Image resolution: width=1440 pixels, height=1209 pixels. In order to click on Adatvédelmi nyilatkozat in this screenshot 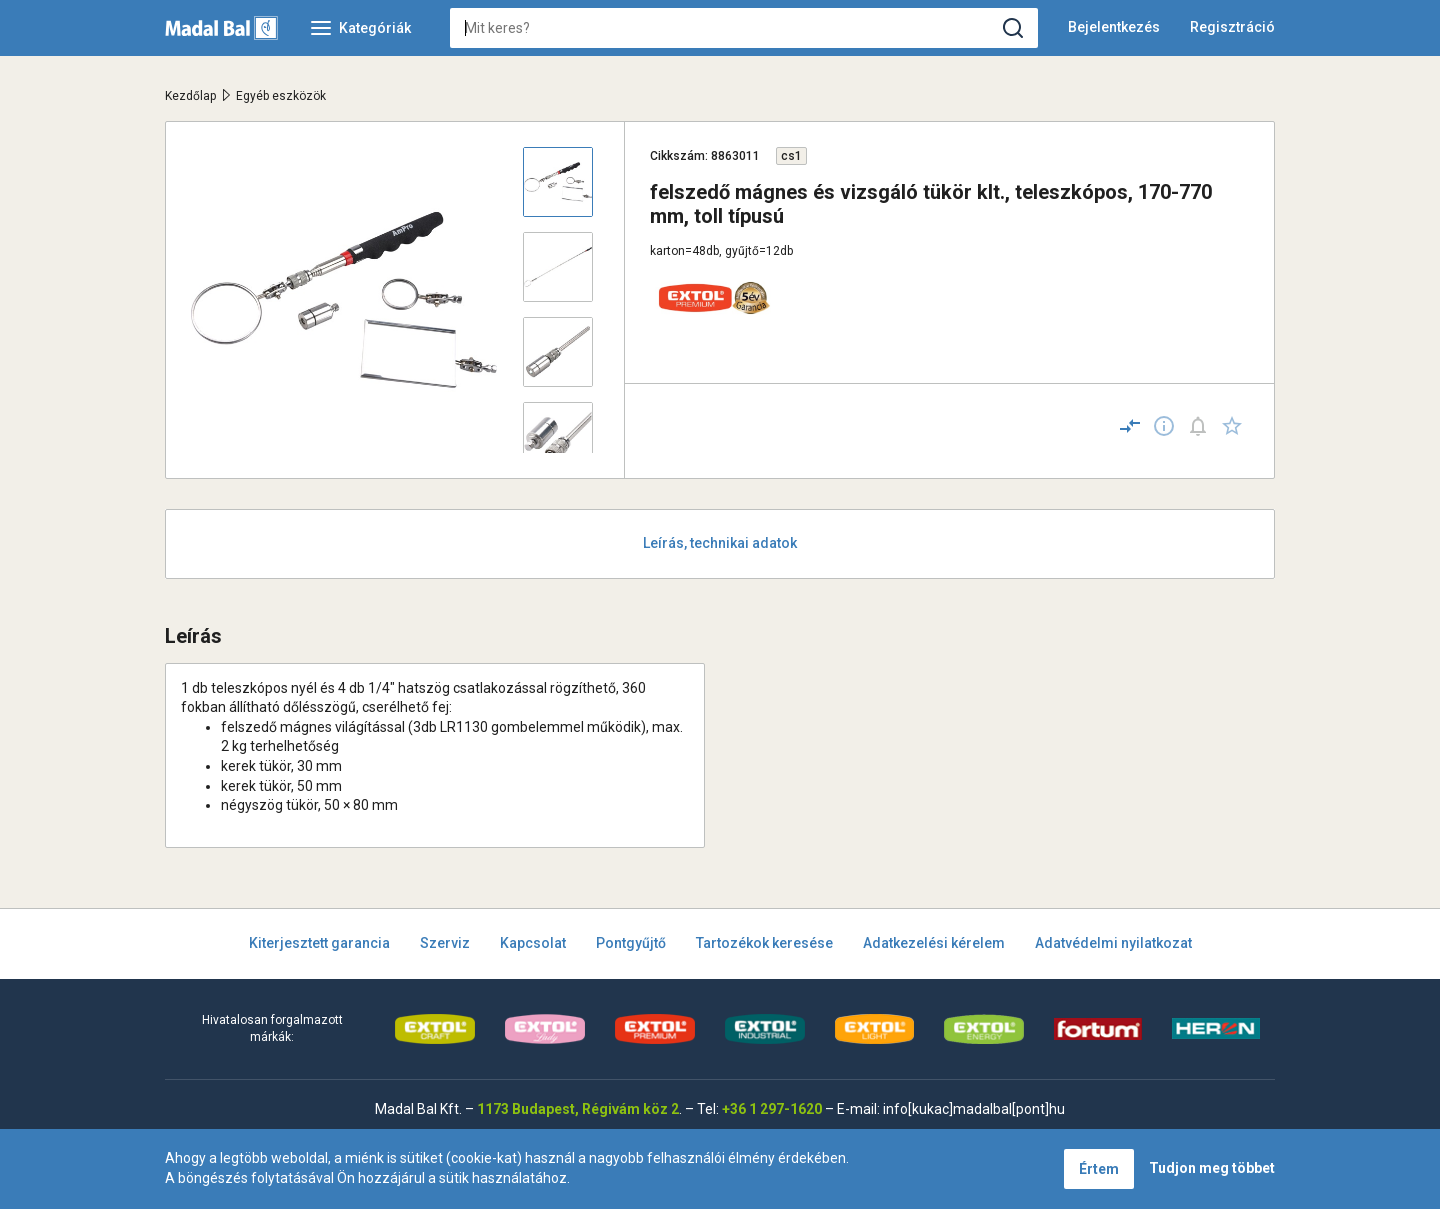, I will do `click(1113, 943)`.